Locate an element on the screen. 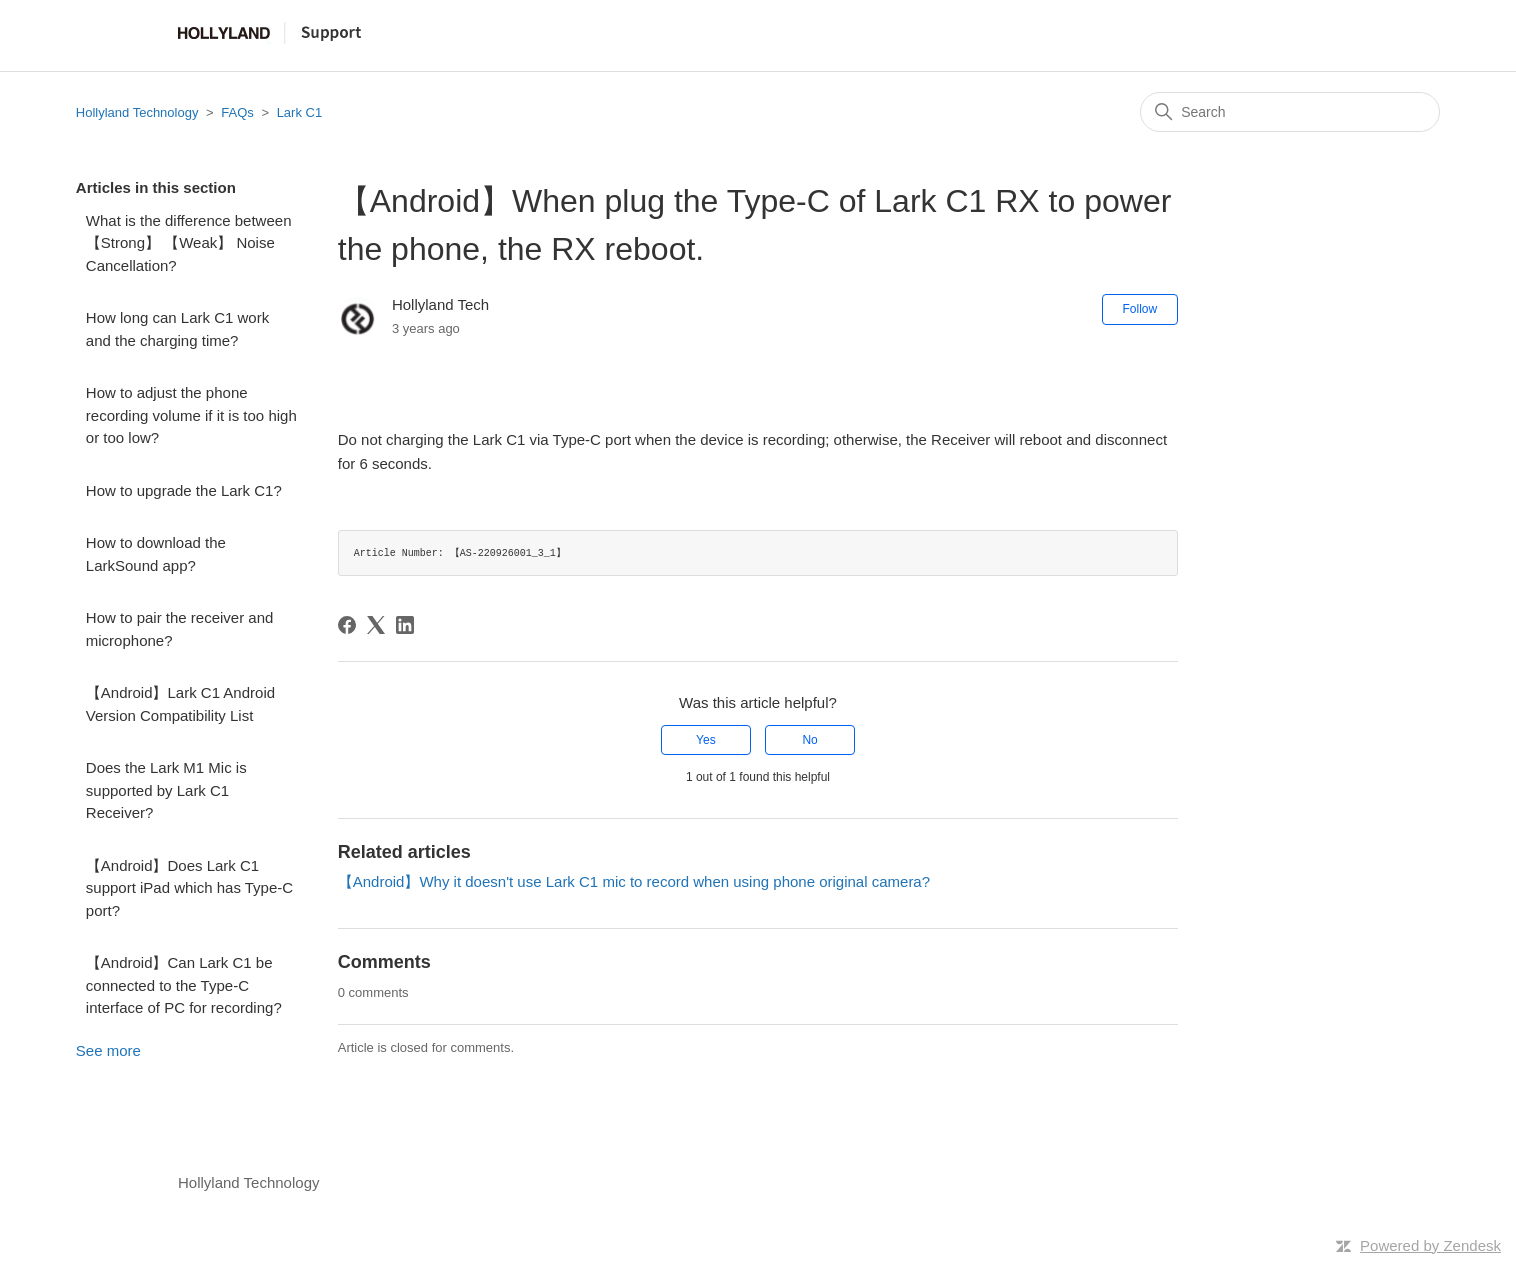  See more is located at coordinates (108, 1050).